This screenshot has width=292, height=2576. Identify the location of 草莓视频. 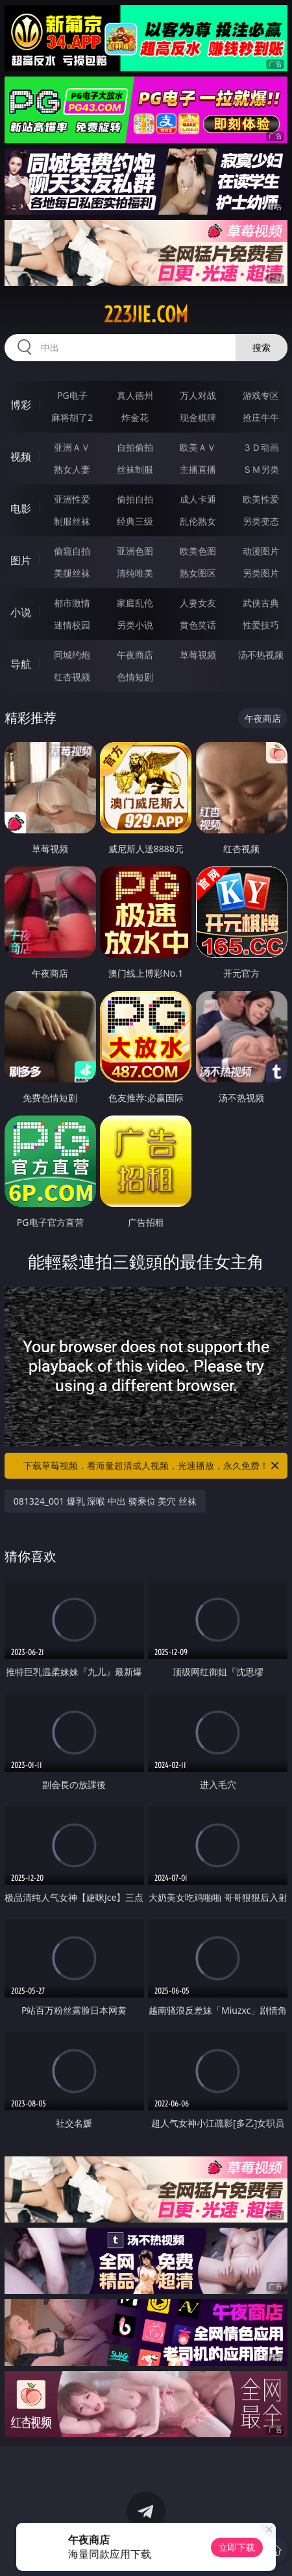
(198, 655).